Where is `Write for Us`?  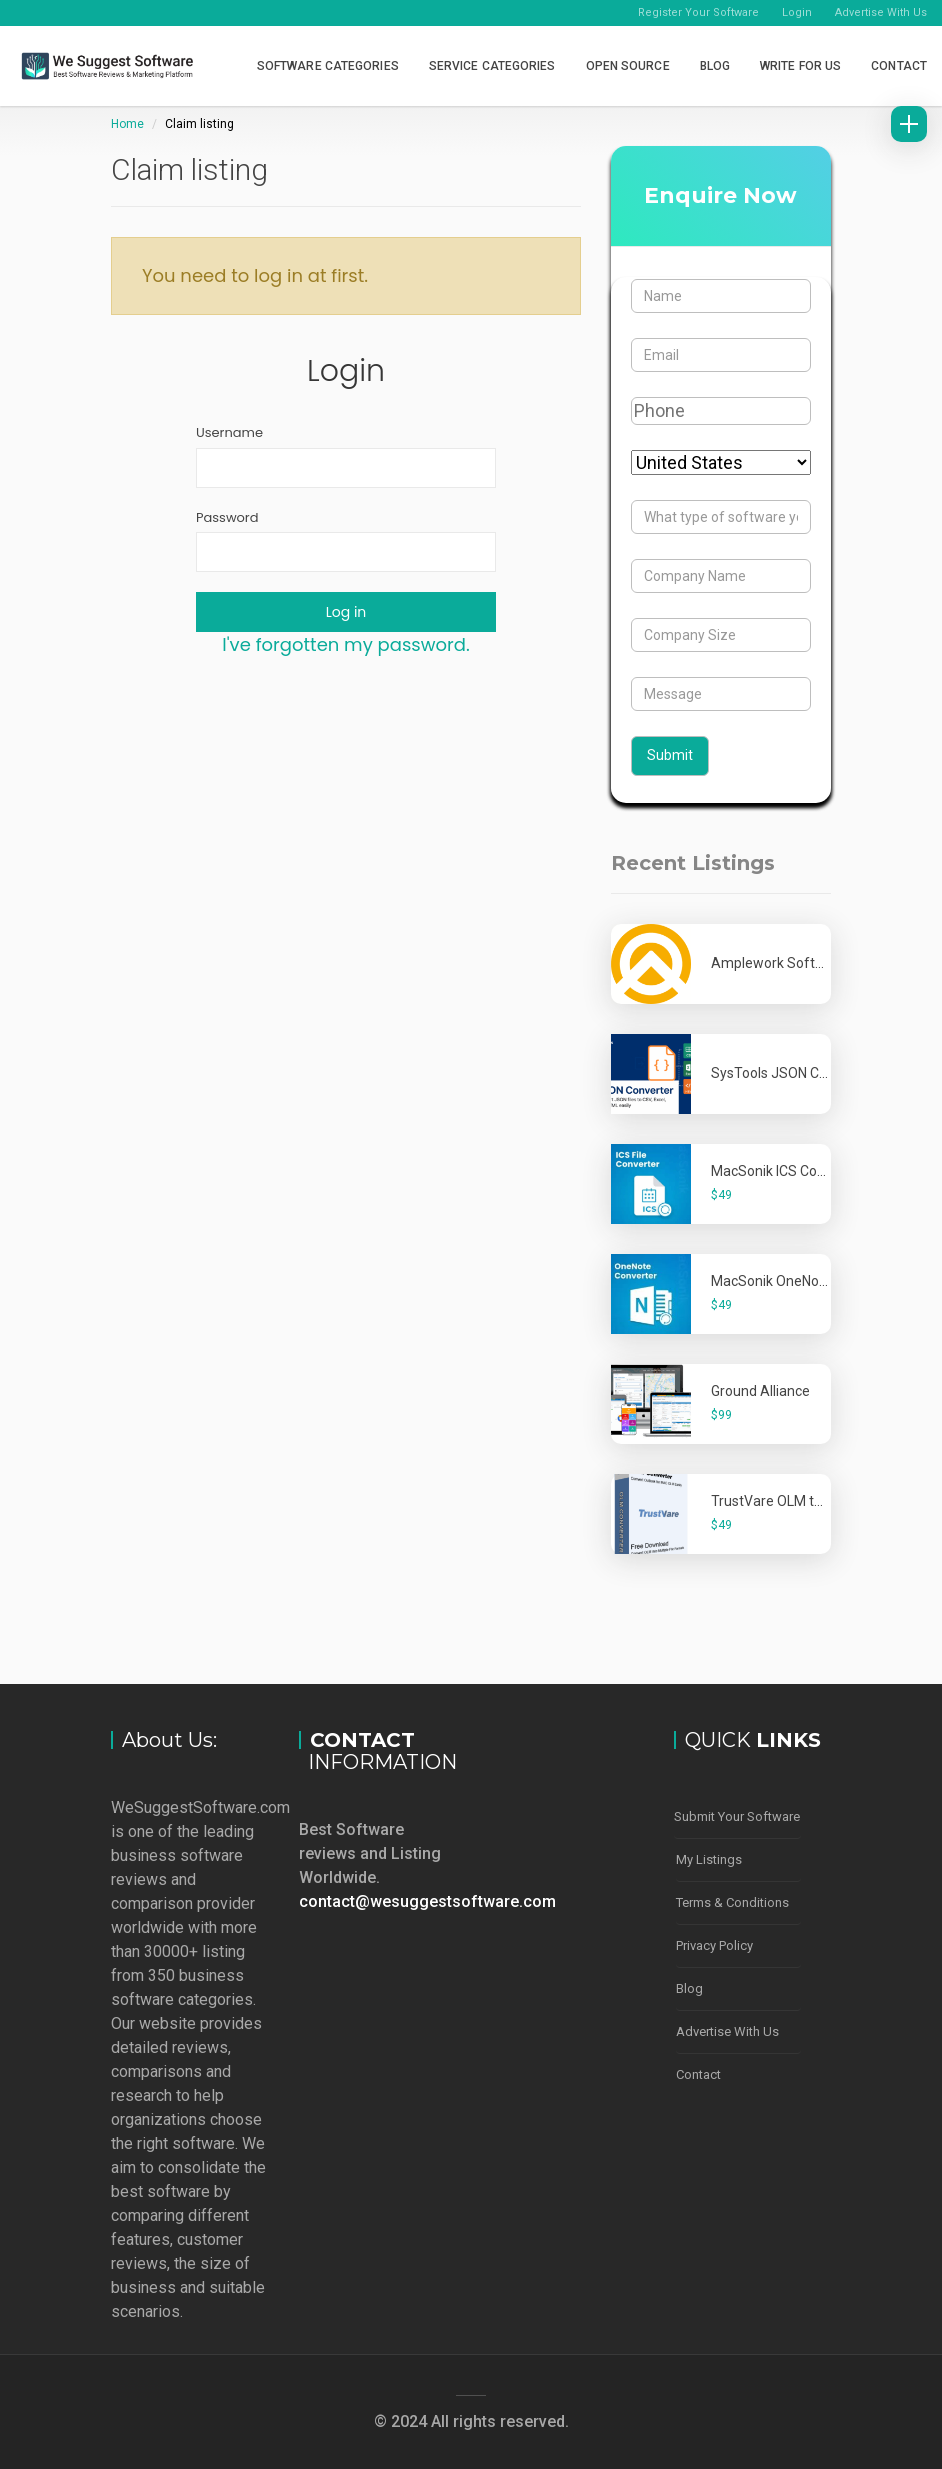
Write for Us is located at coordinates (800, 66).